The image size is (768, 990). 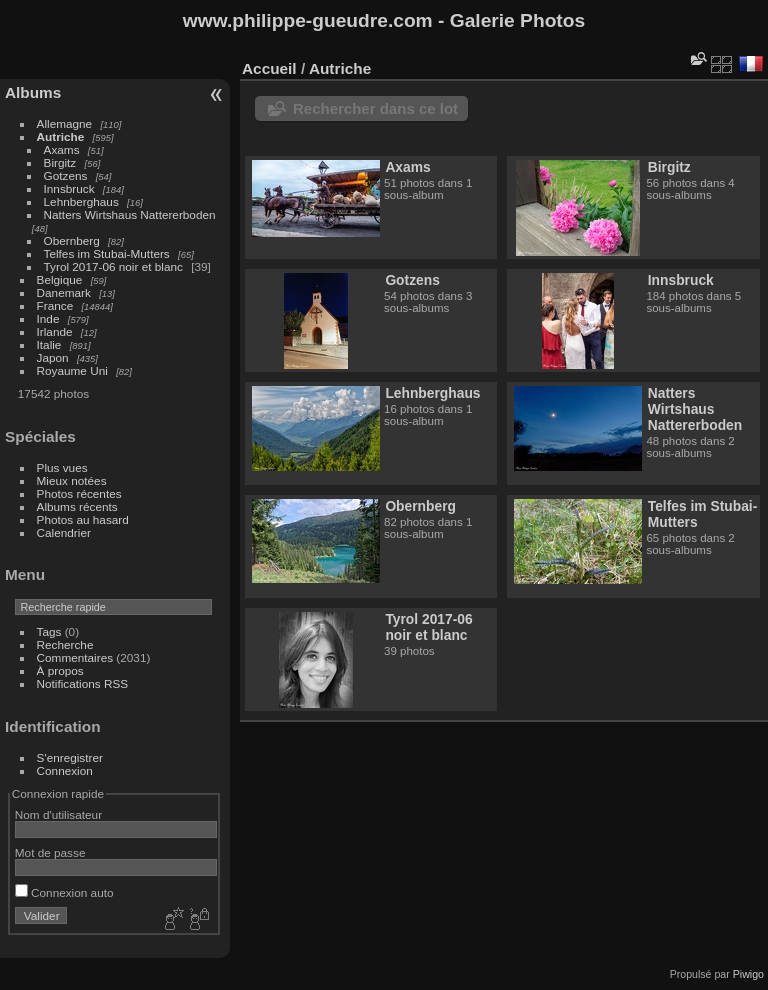 What do you see at coordinates (72, 240) in the screenshot?
I see `Obernberg` at bounding box center [72, 240].